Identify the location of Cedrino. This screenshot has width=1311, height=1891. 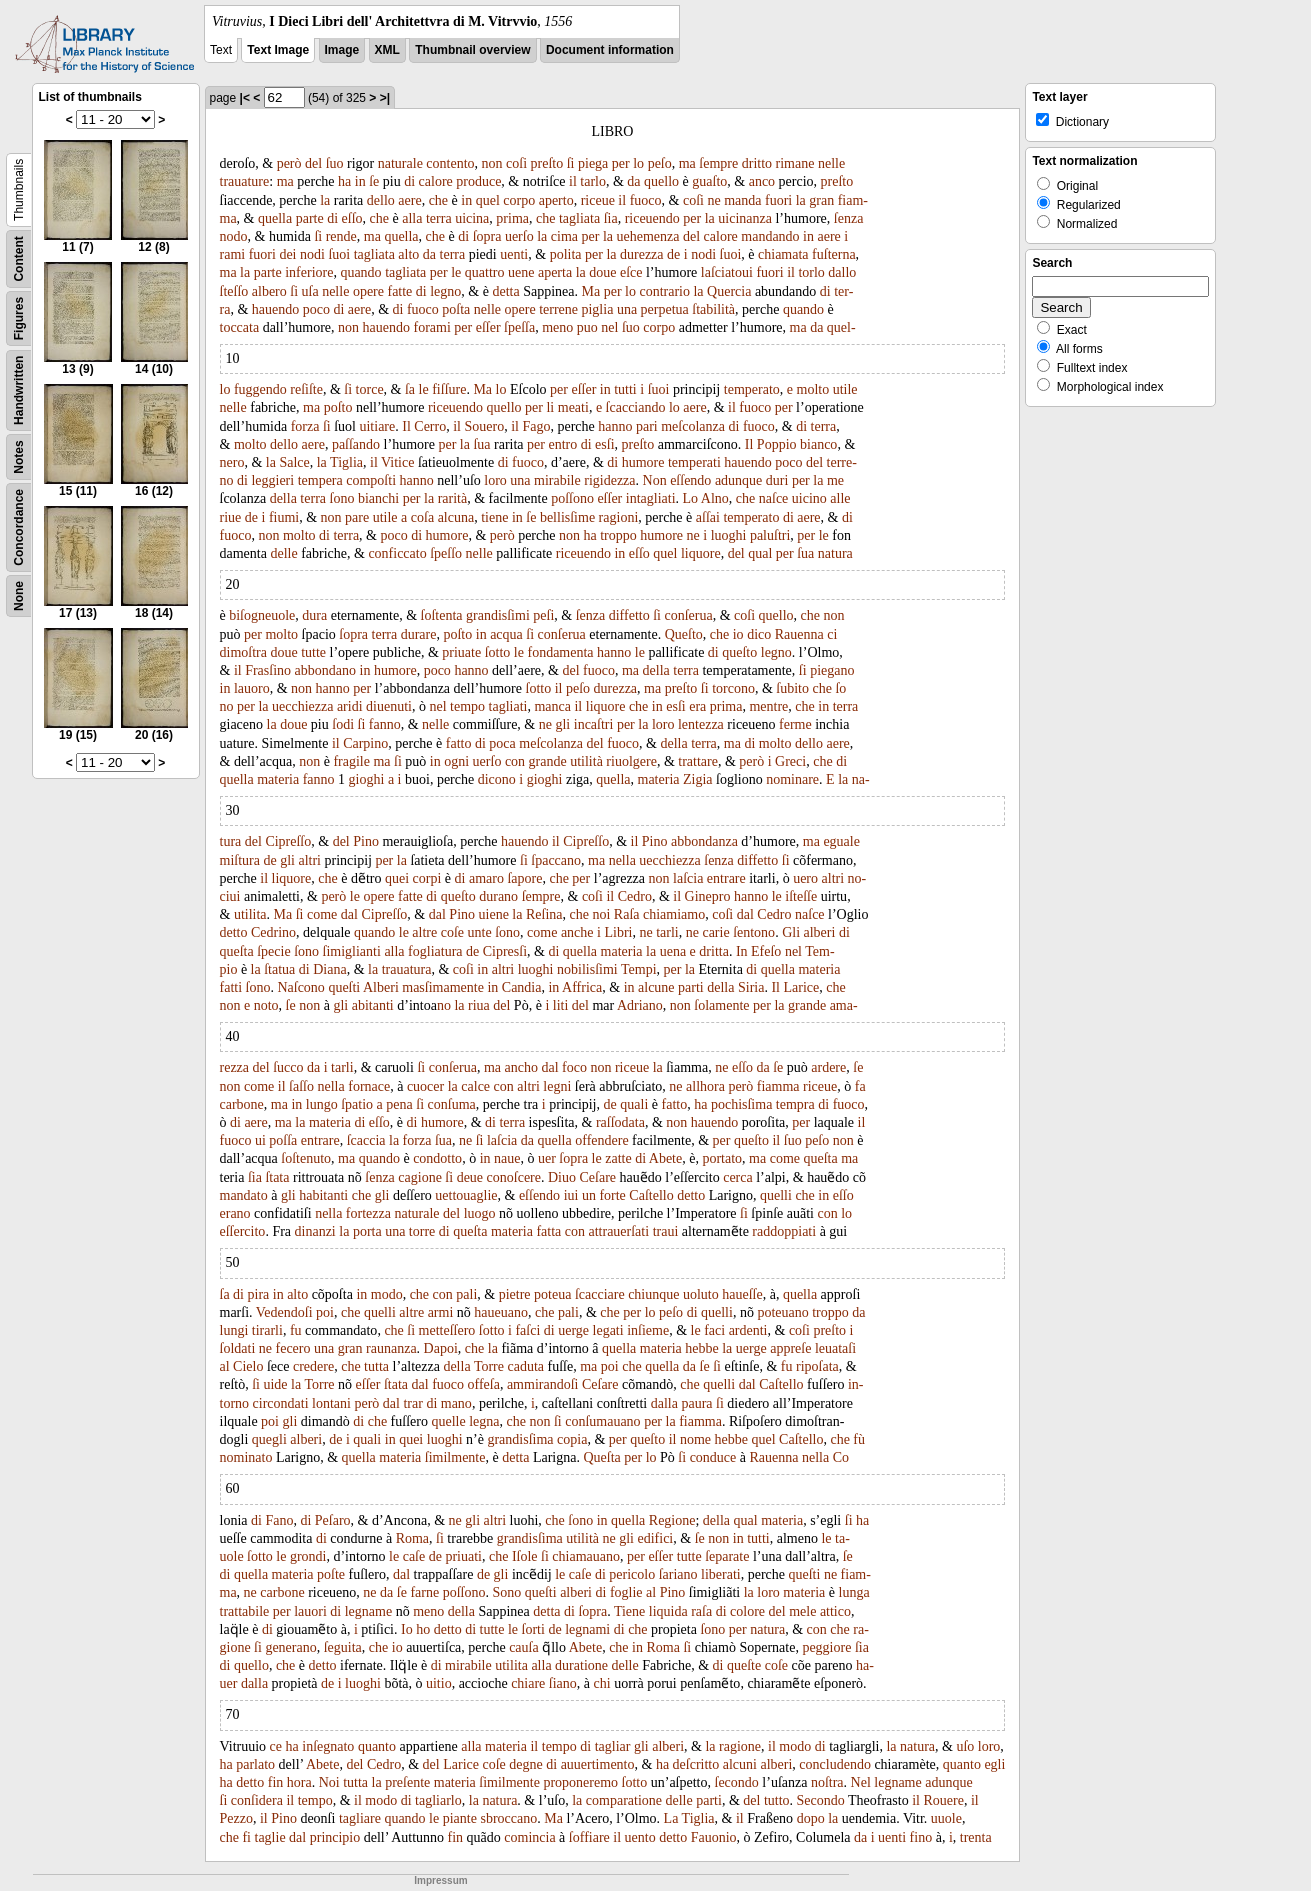
(273, 932).